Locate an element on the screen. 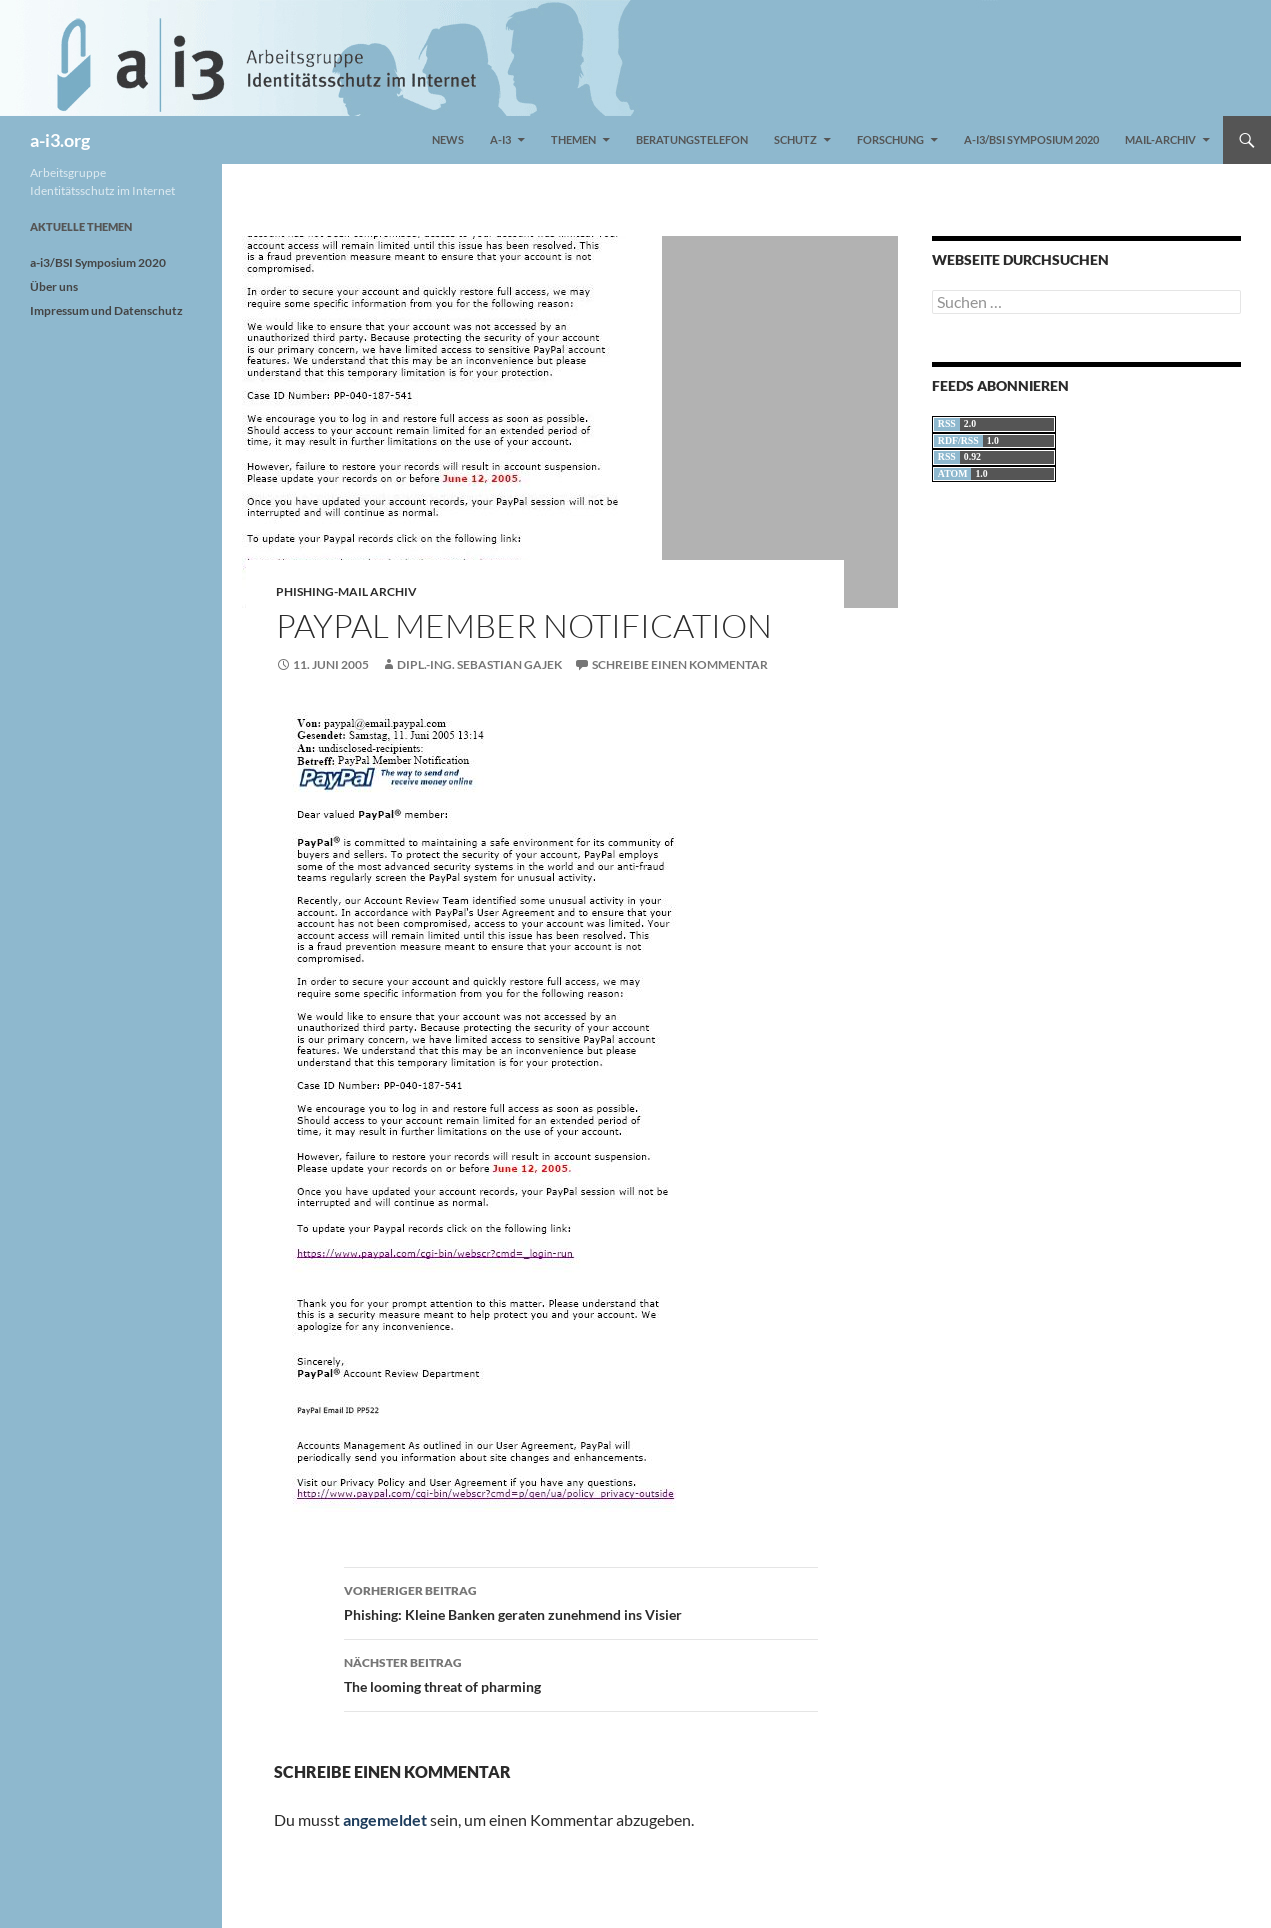 The height and width of the screenshot is (1928, 1271). Phishing: Kleine Banken geraten zunehmend ins Visier is located at coordinates (581, 1601).